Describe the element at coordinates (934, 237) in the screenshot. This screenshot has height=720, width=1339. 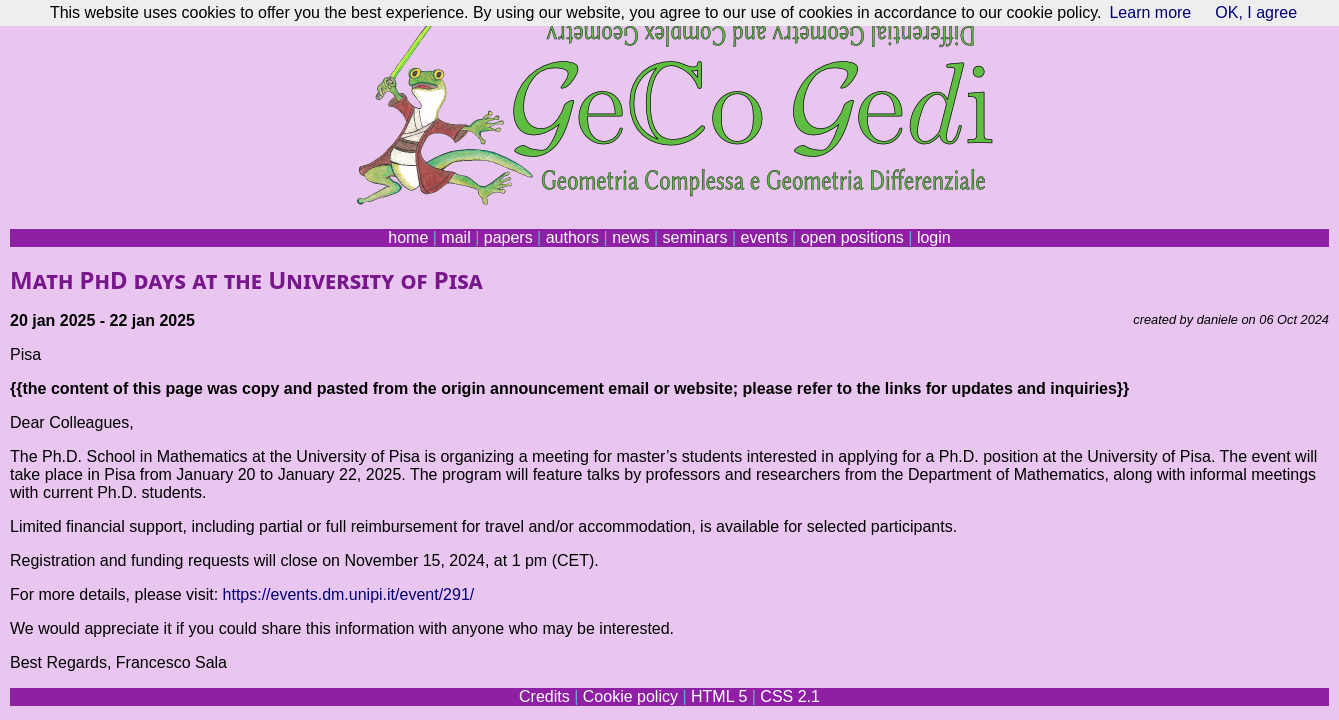
I see `login` at that location.